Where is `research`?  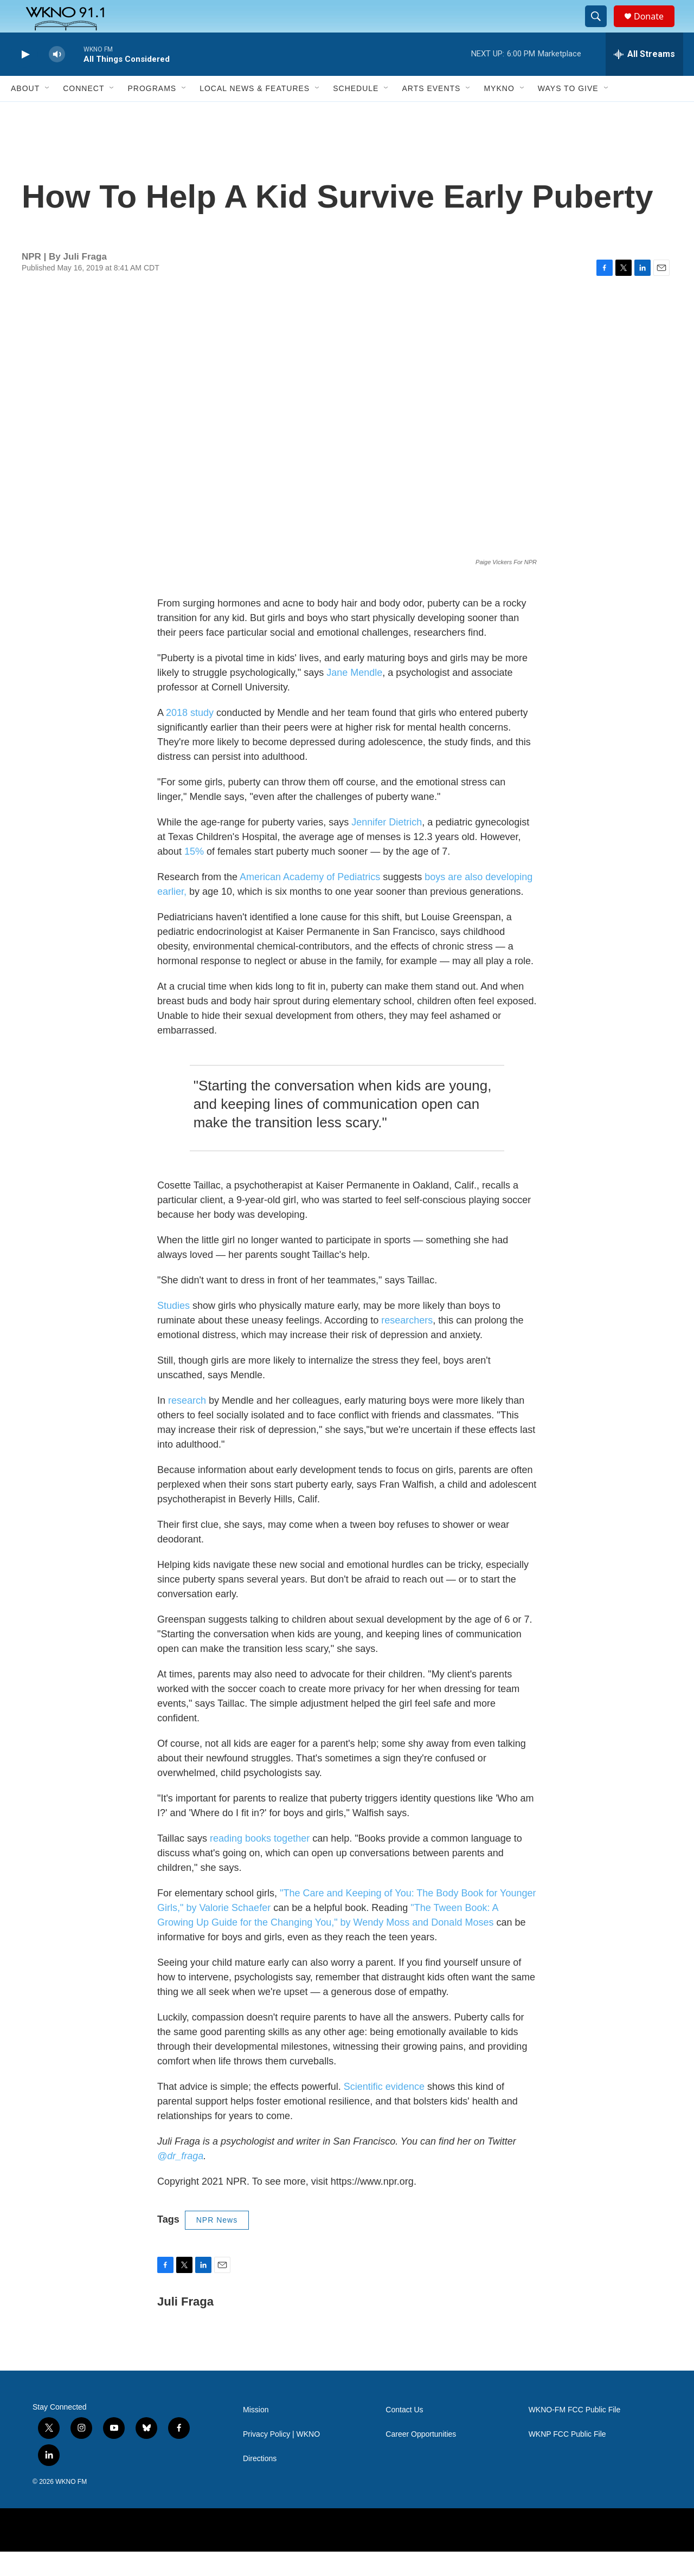
research is located at coordinates (187, 1424).